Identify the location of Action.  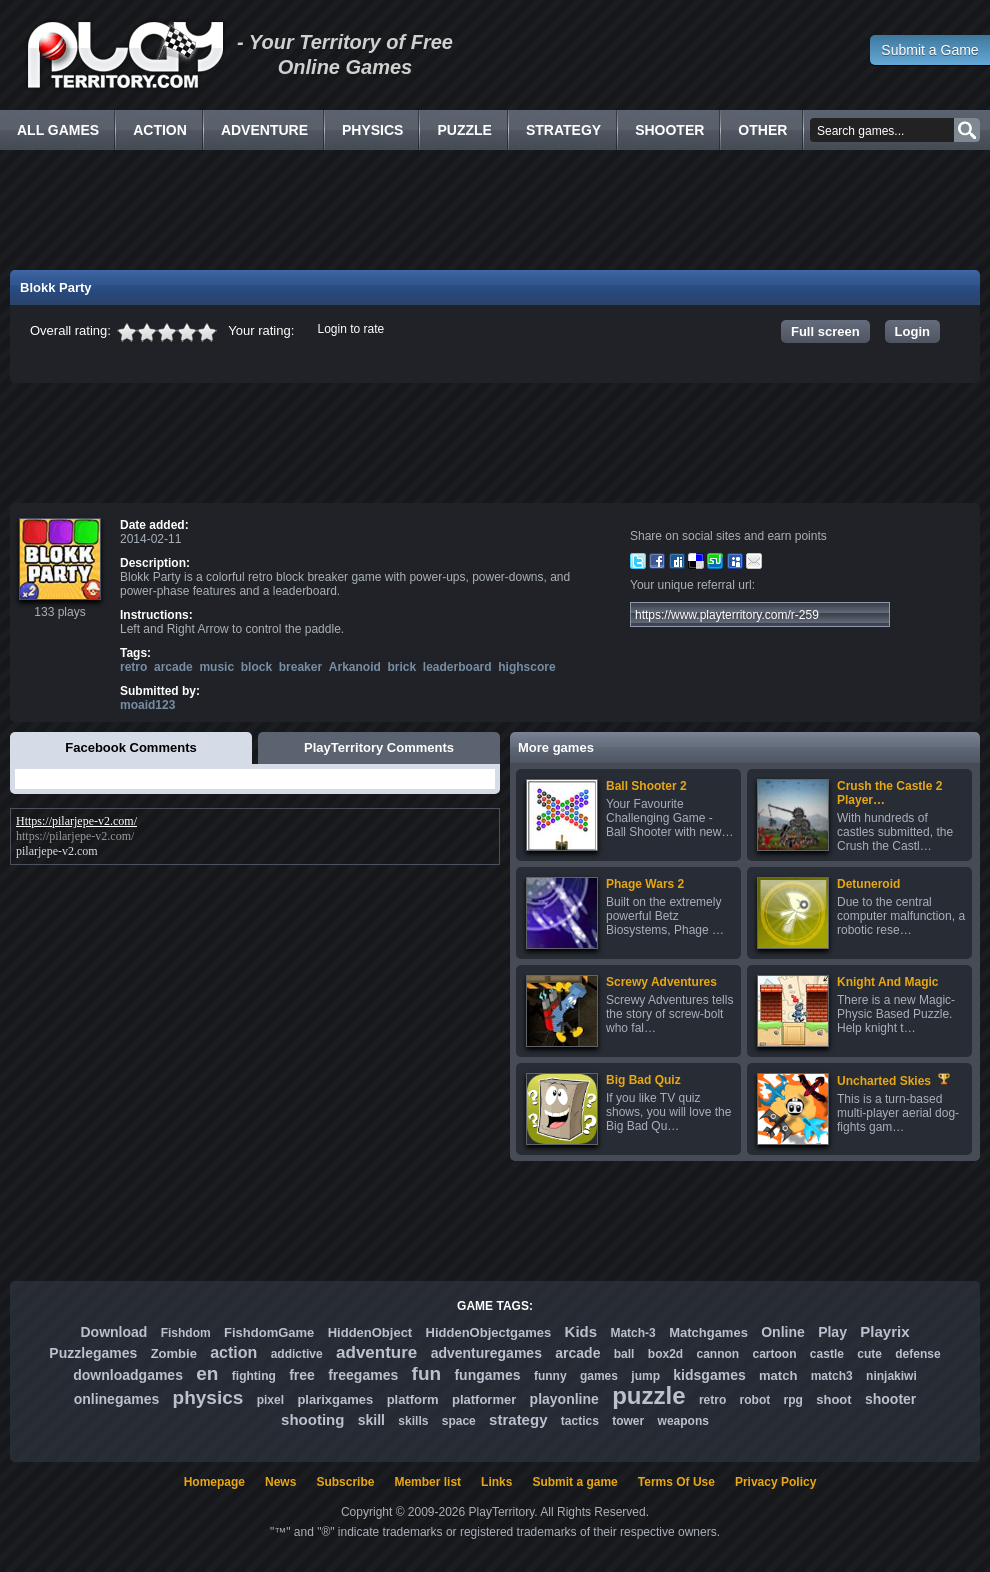
(160, 130).